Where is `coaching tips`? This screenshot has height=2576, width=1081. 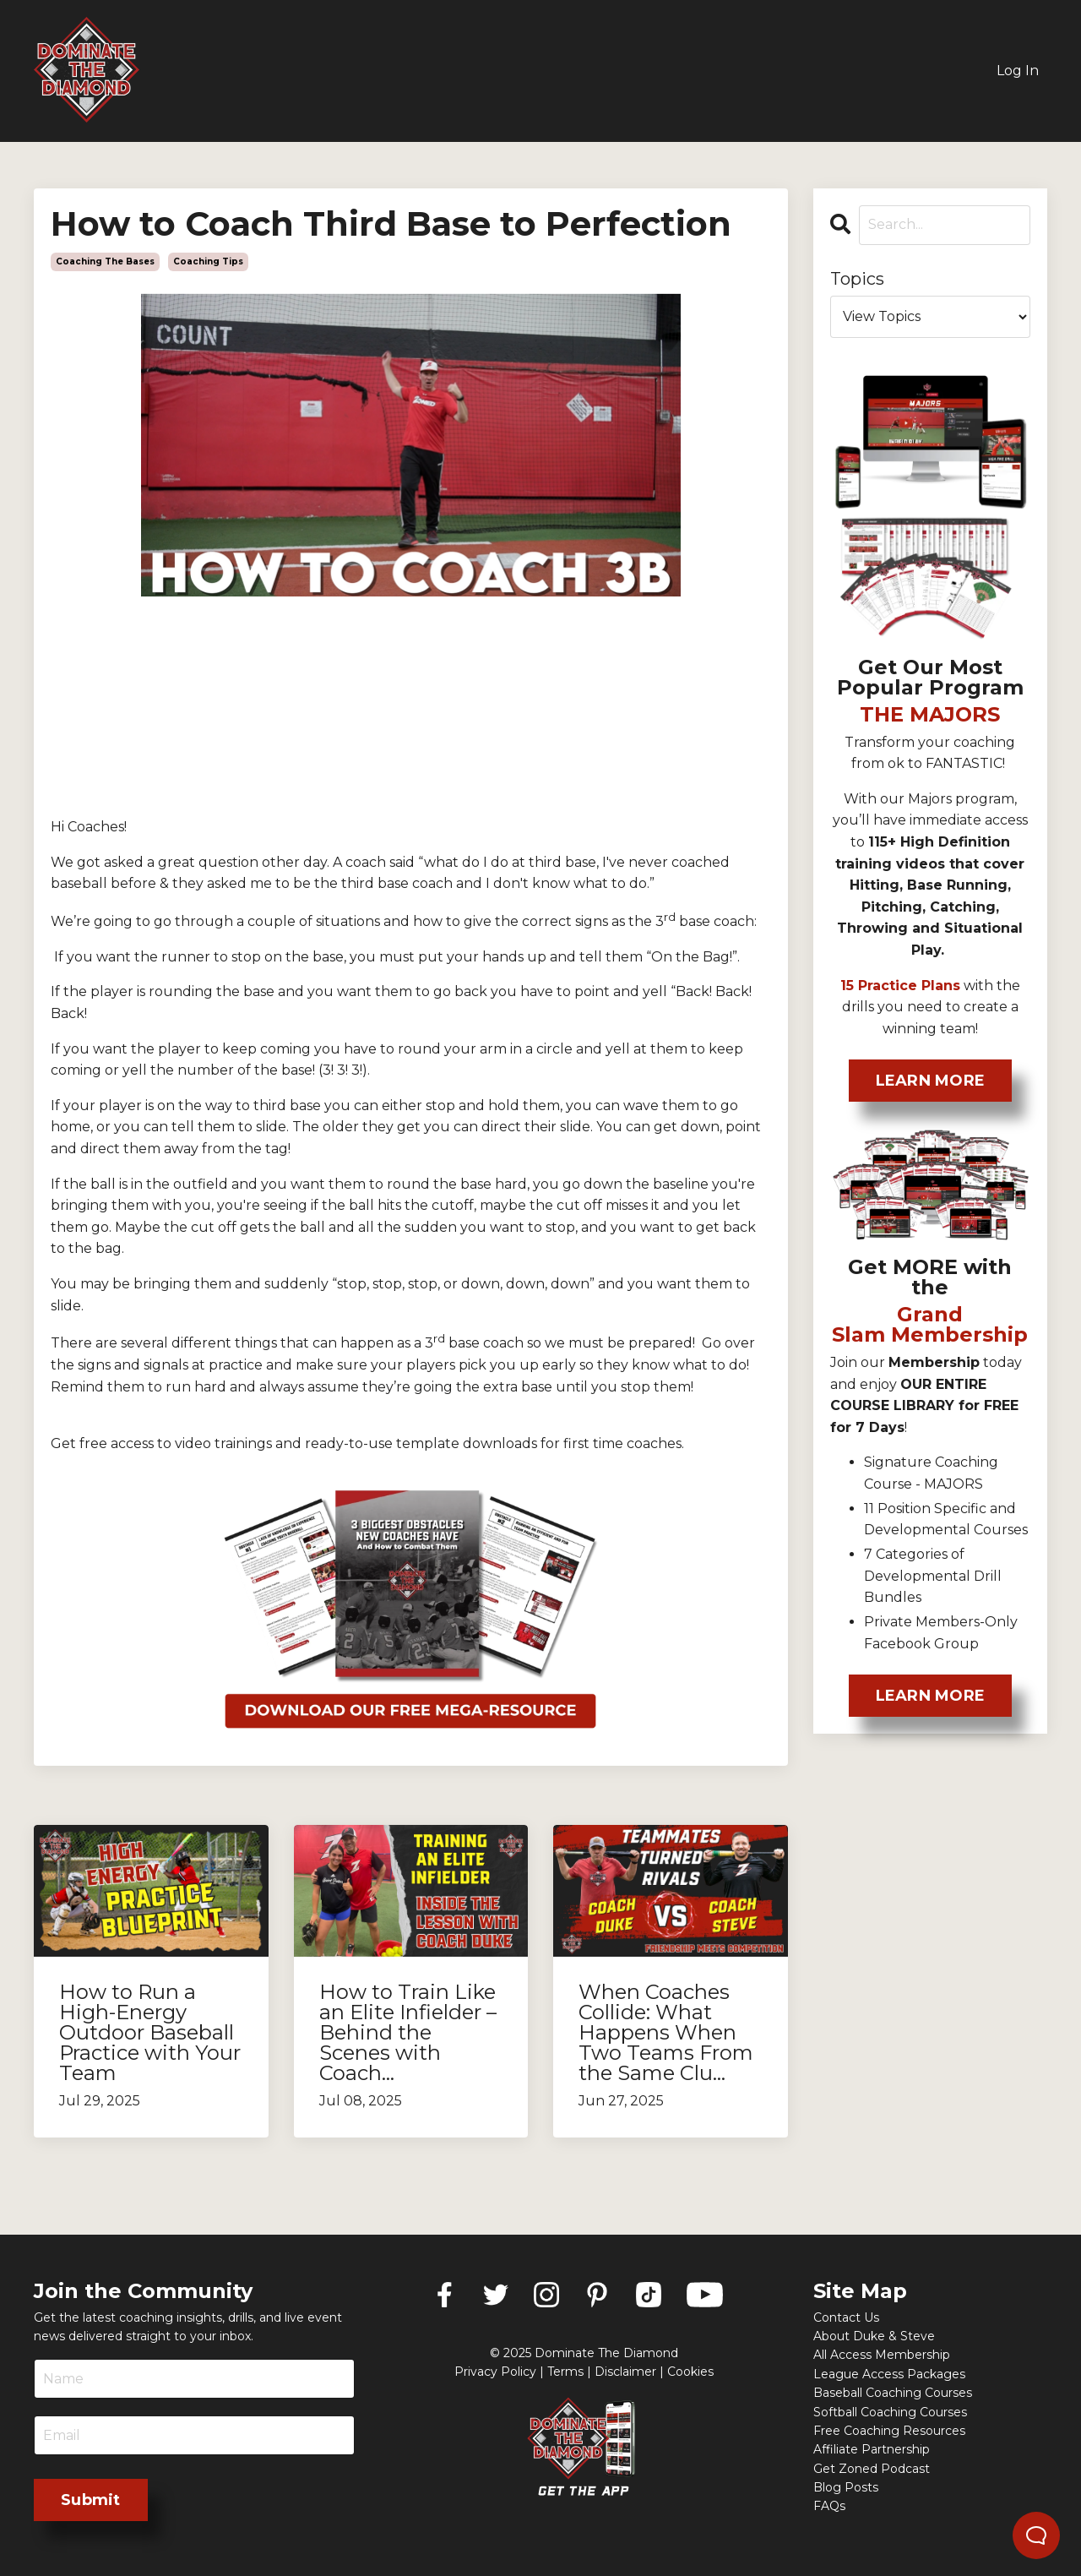
coaching tips is located at coordinates (208, 261).